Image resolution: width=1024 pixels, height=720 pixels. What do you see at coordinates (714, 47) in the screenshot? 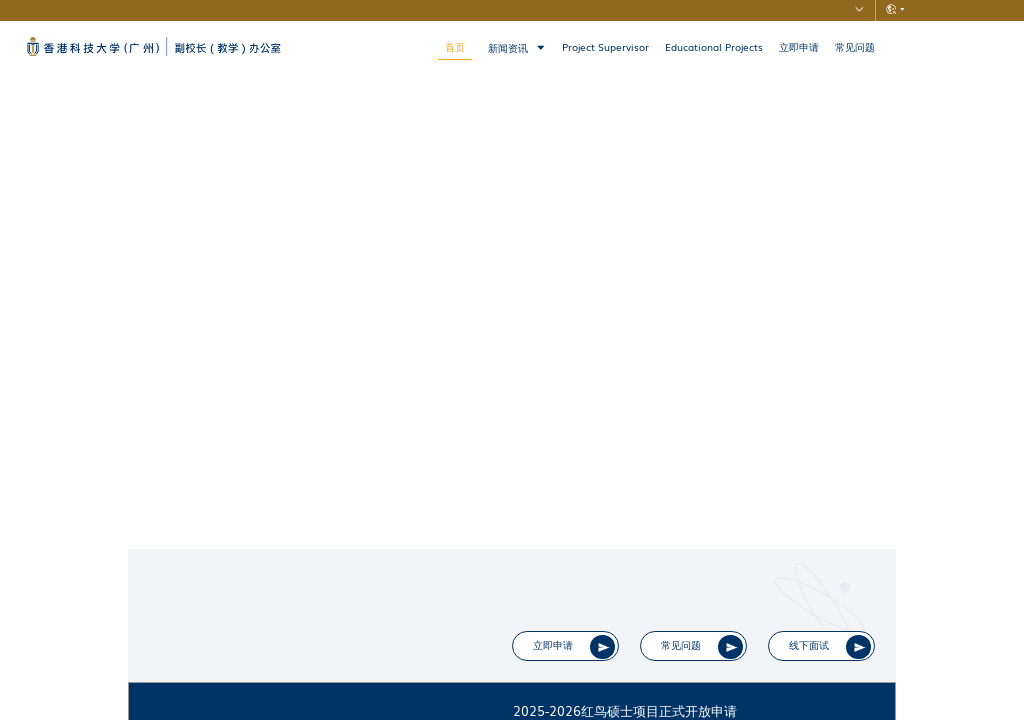
I see `Educational Projects` at bounding box center [714, 47].